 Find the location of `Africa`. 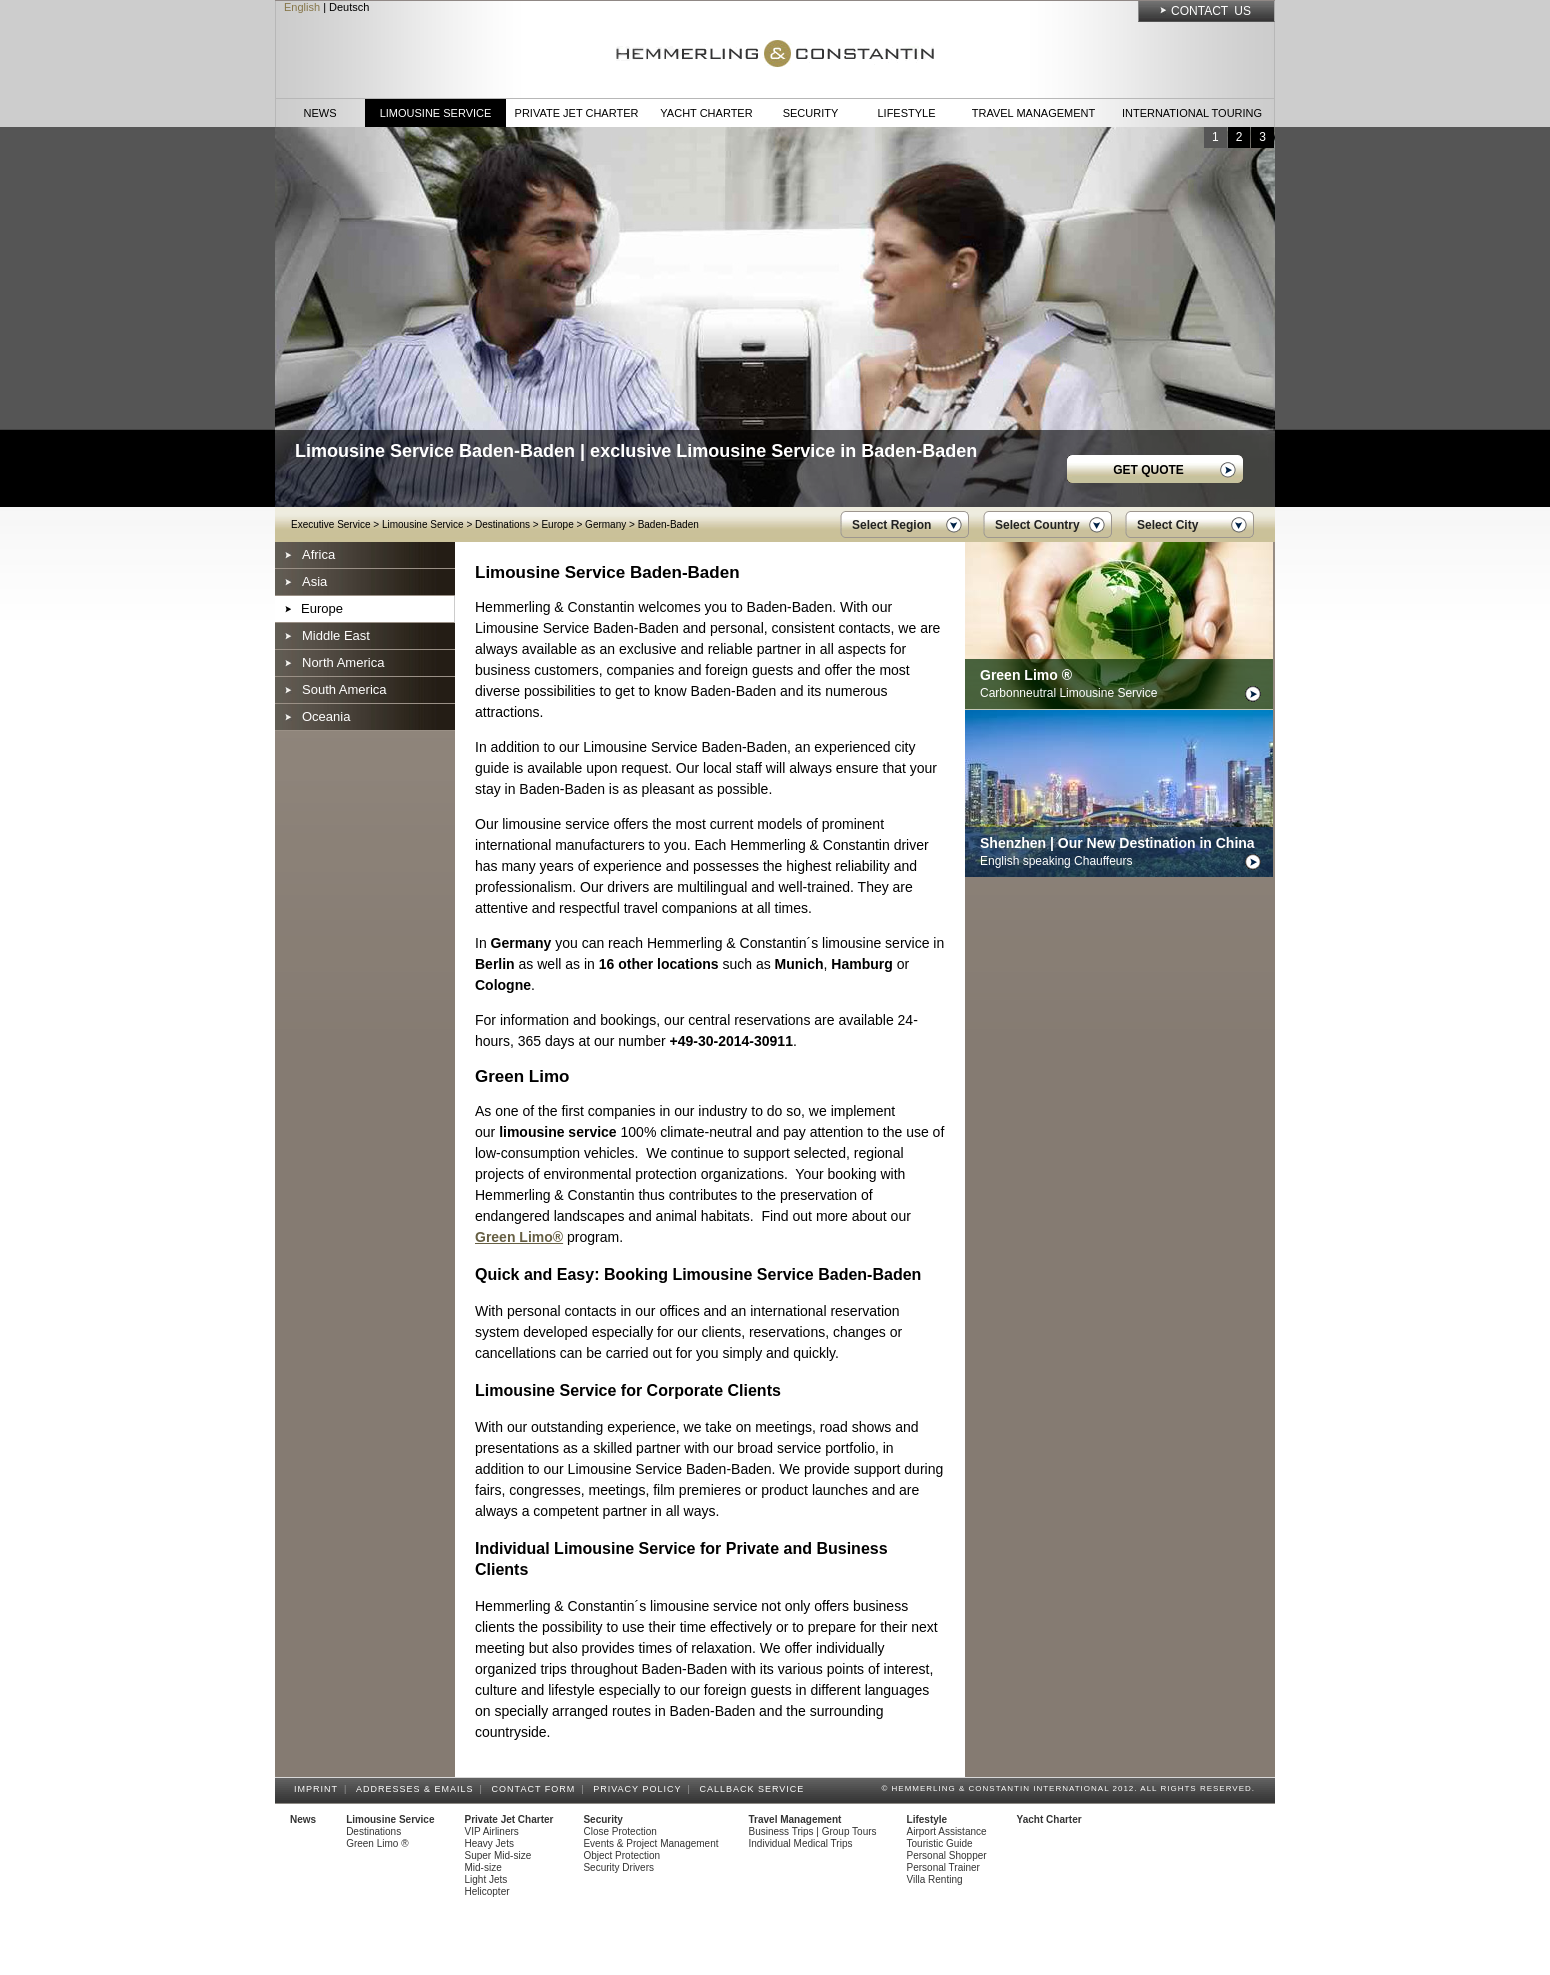

Africa is located at coordinates (318, 554).